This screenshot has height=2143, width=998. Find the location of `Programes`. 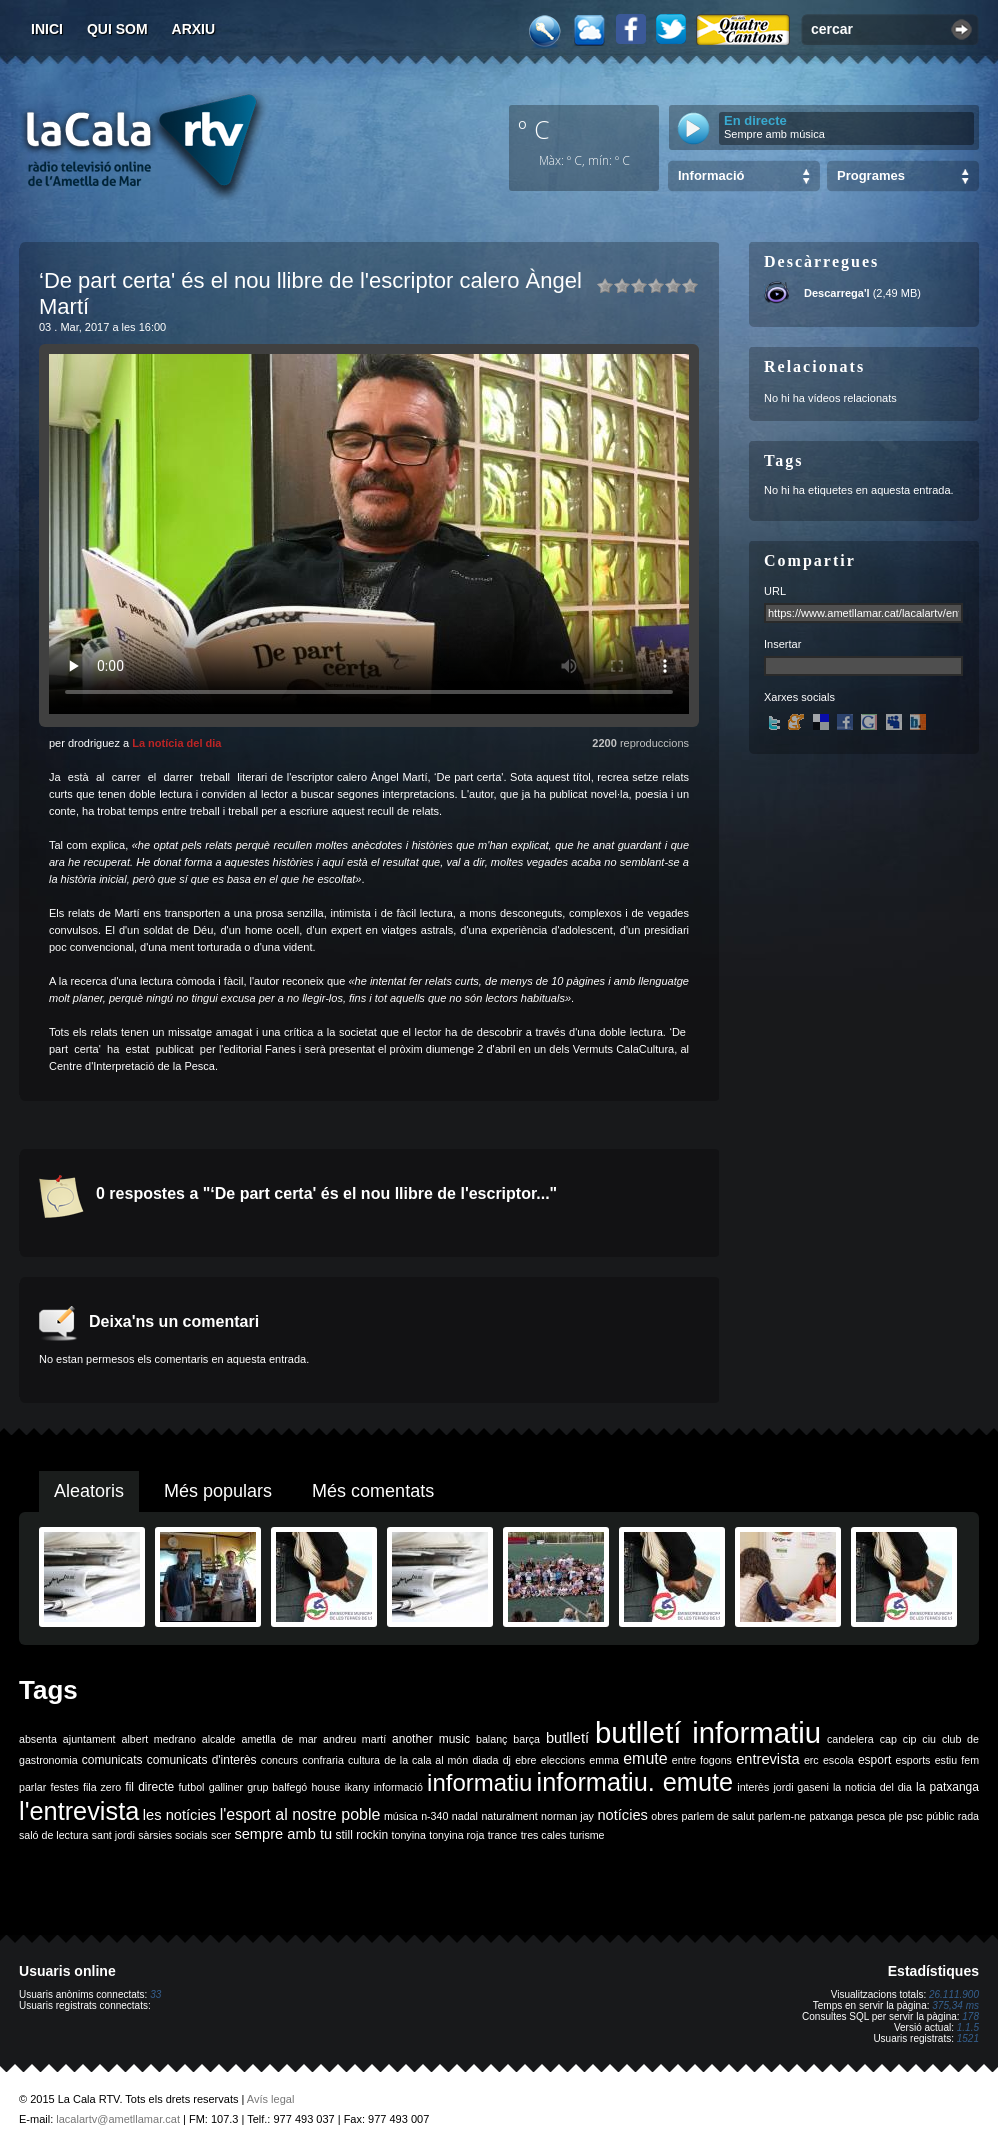

Programes is located at coordinates (871, 175).